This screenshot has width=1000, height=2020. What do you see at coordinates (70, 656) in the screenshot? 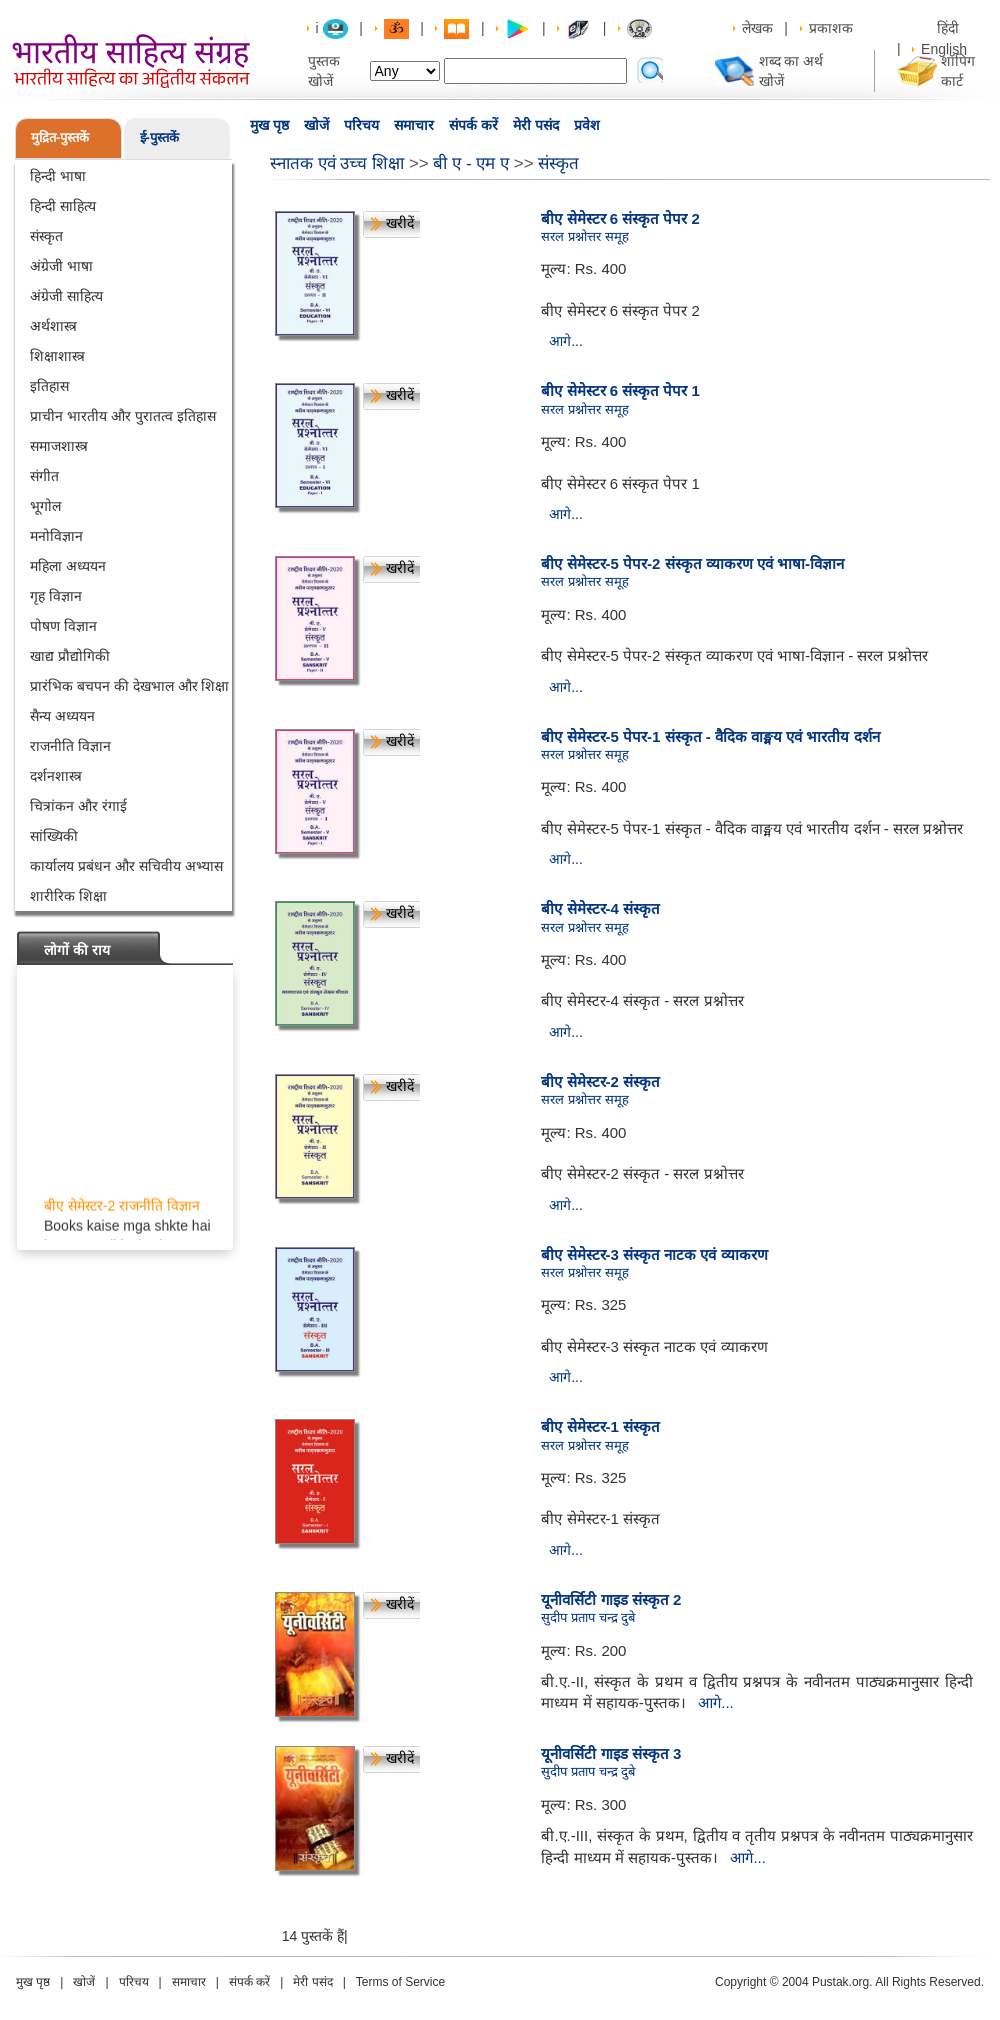
I see `खाद्य प्रौद्योगिकी` at bounding box center [70, 656].